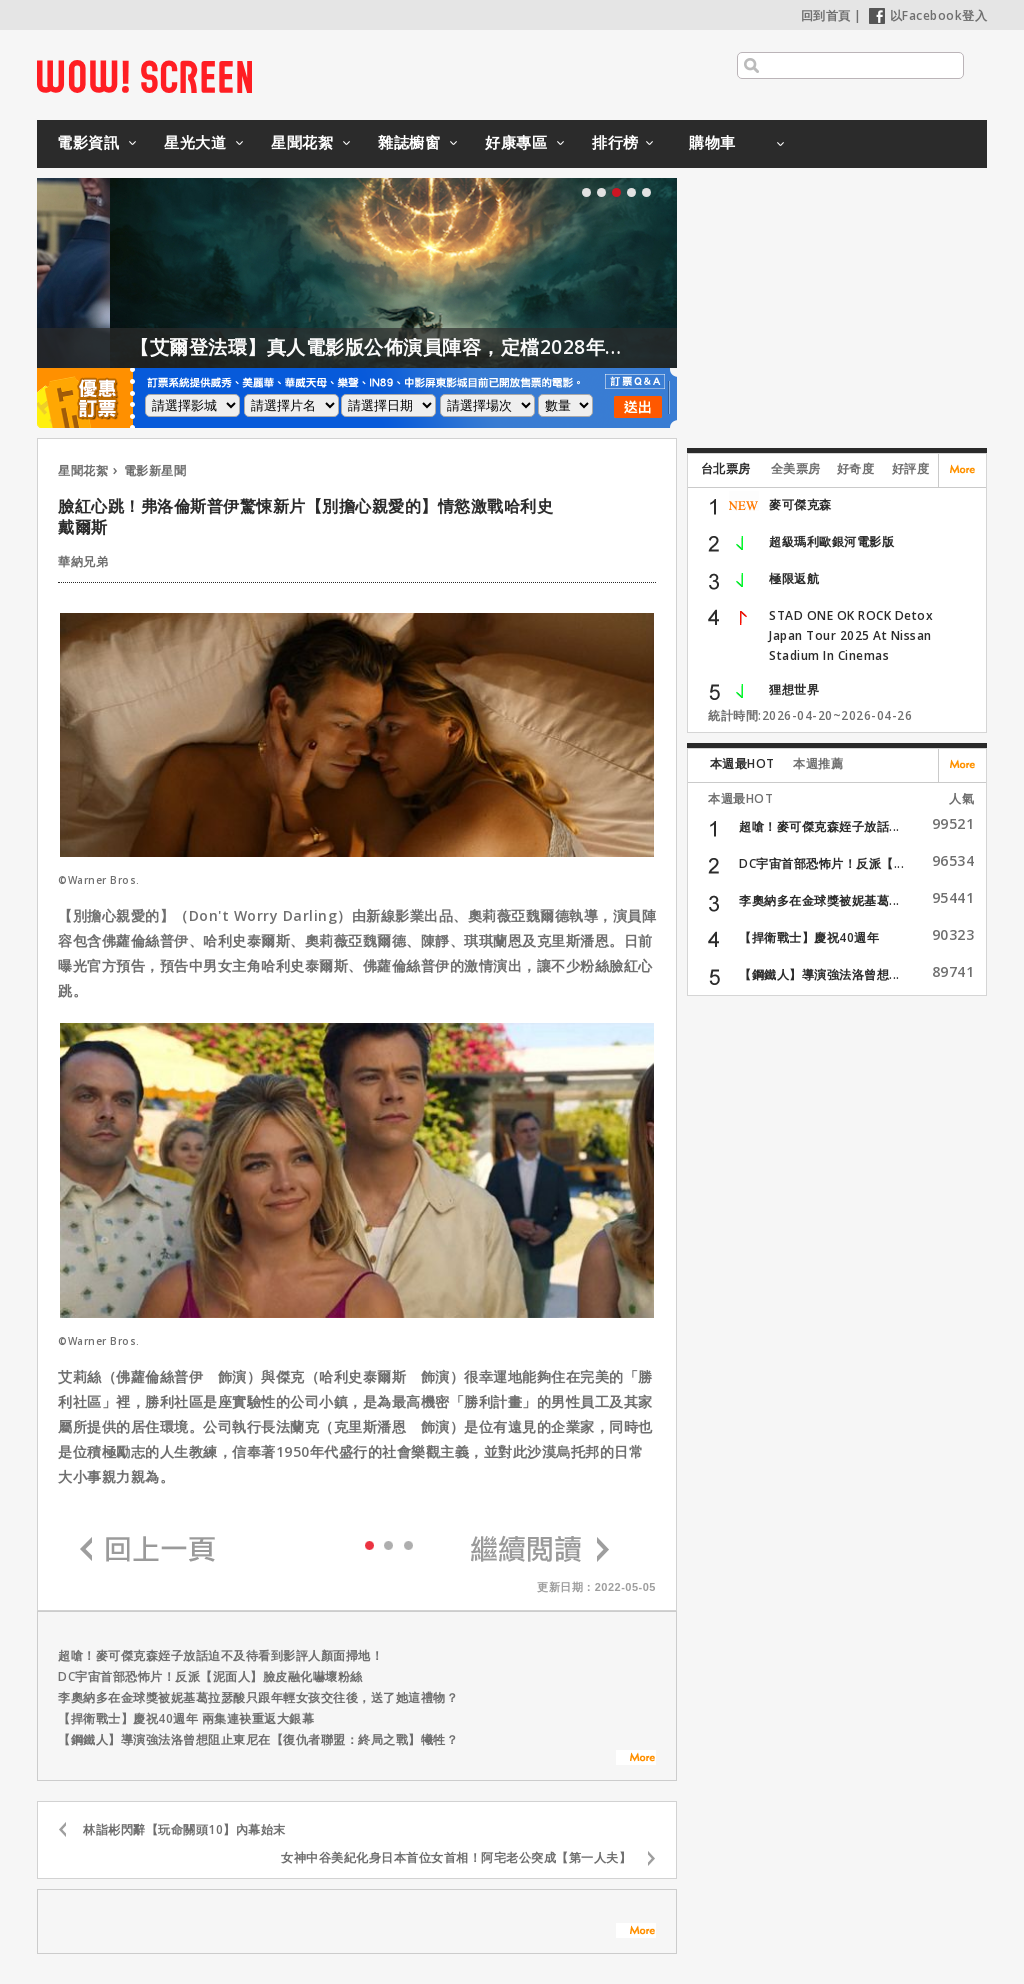 This screenshot has width=1024, height=1984. What do you see at coordinates (831, 541) in the screenshot?
I see `超級瑪利歐銀河電影版` at bounding box center [831, 541].